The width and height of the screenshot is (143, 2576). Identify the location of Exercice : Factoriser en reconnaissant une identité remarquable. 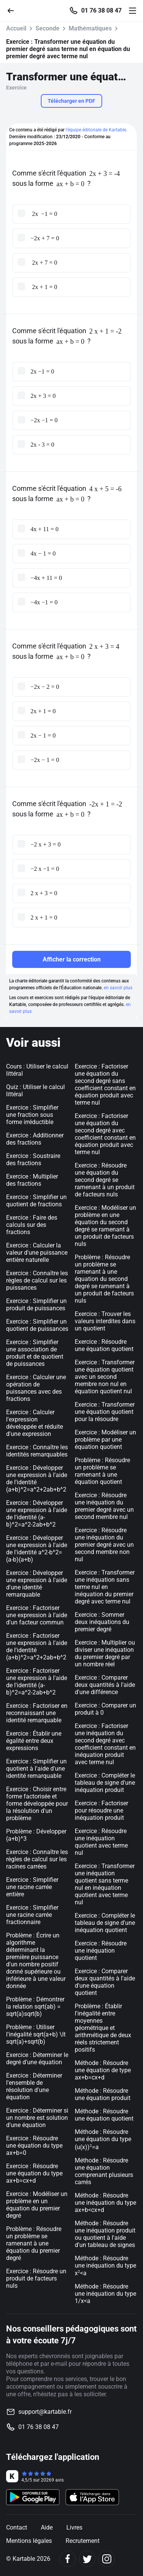
(36, 1713).